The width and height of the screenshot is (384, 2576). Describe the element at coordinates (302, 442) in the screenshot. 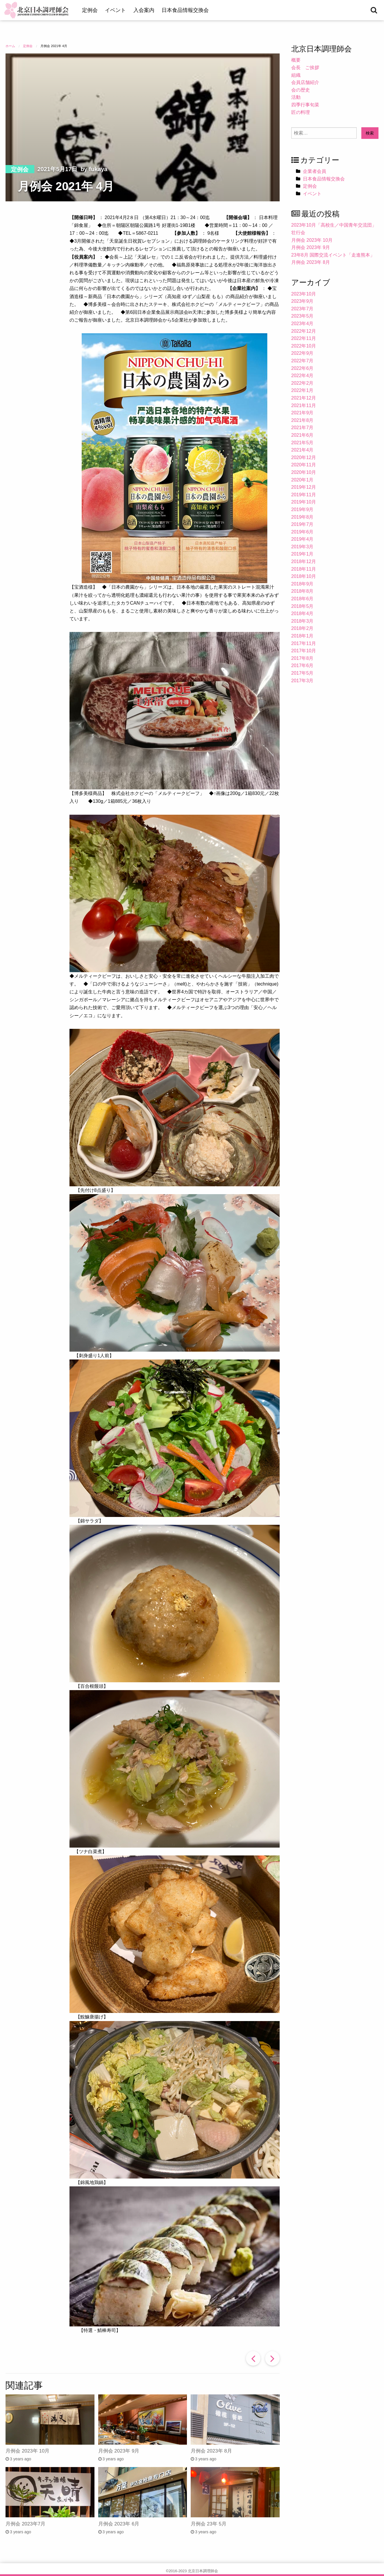

I see `2021年5月` at that location.